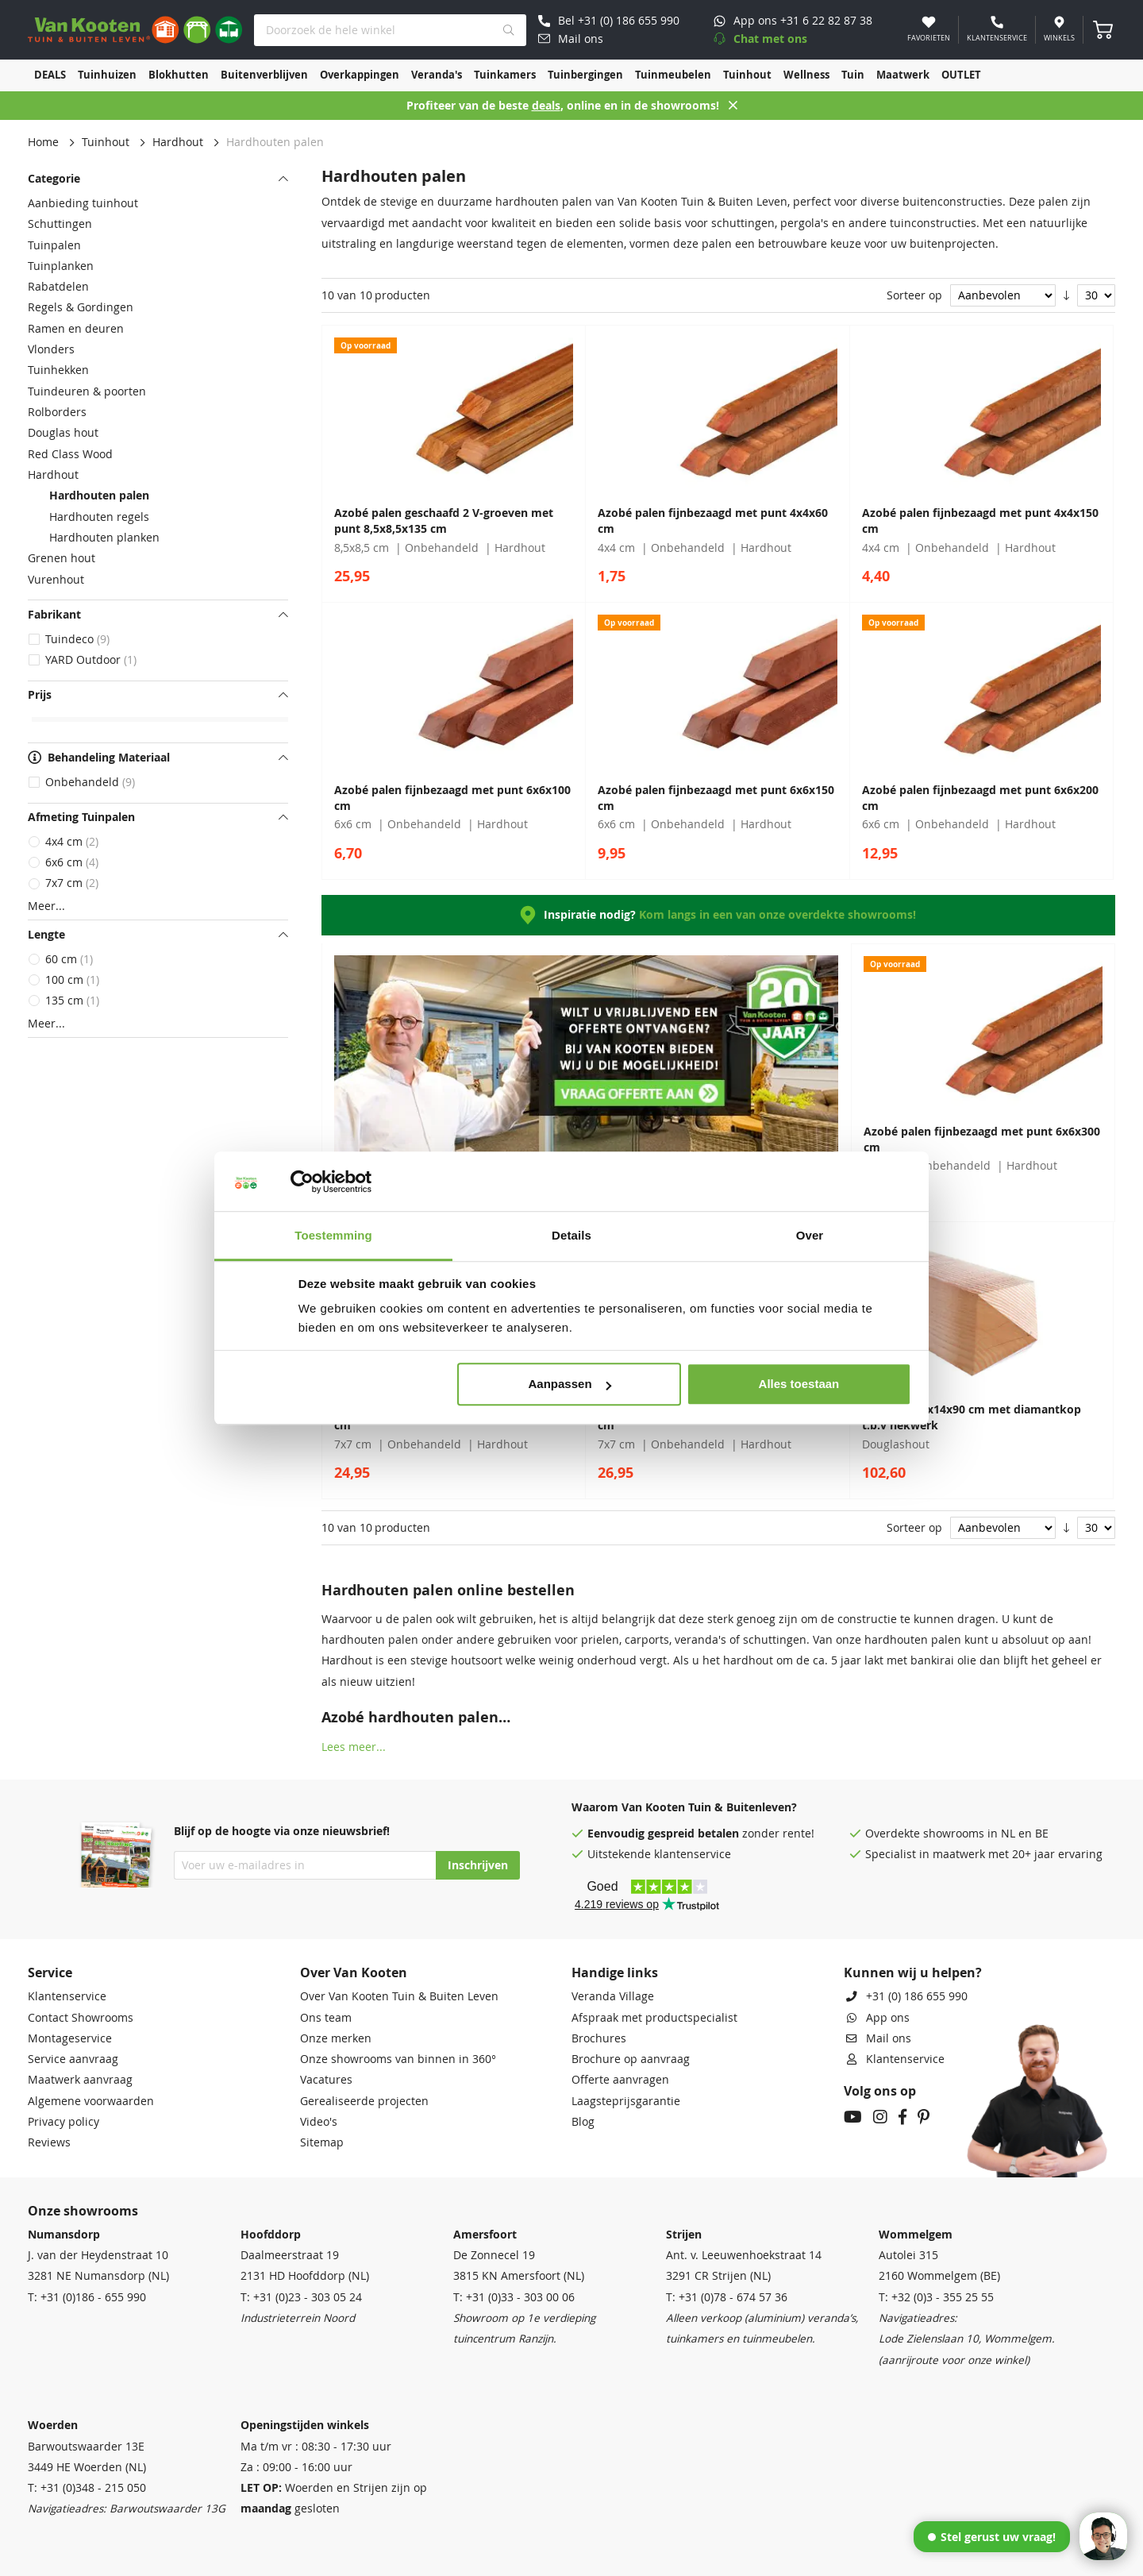 The width and height of the screenshot is (1143, 2576). I want to click on Strijen, so click(684, 2234).